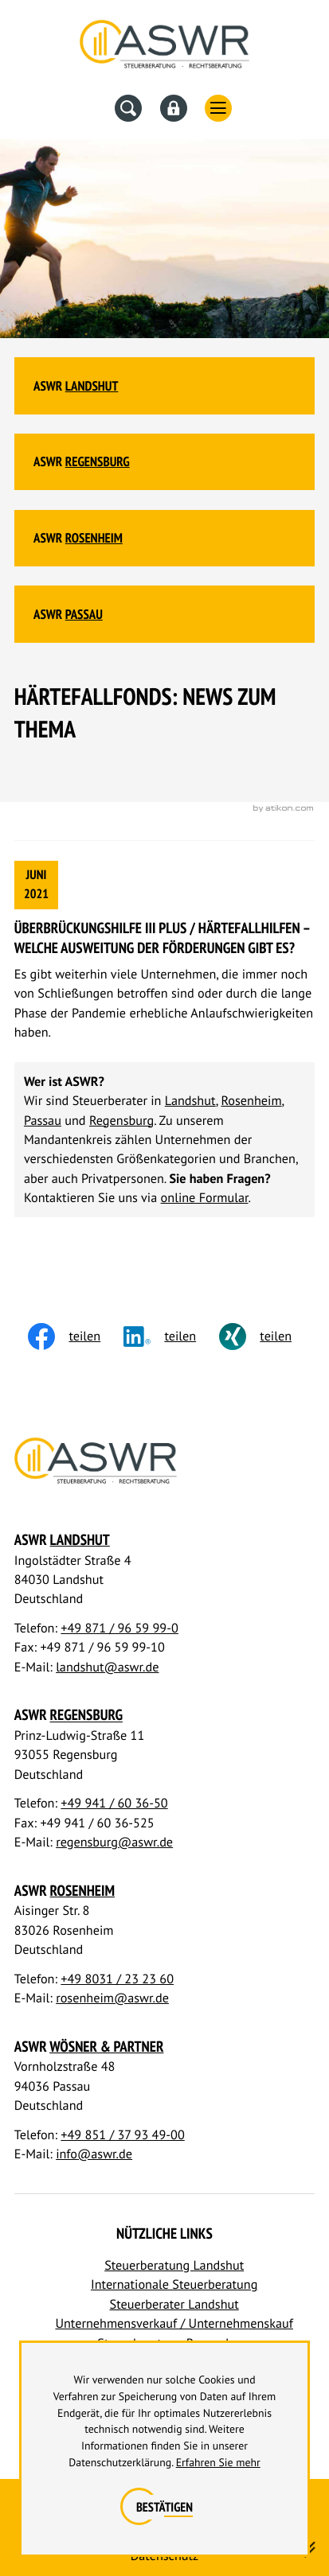 The height and width of the screenshot is (2576, 329). I want to click on rosenheim@aswr.de [E-Mail: rosenheim@aswr.de], so click(112, 1998).